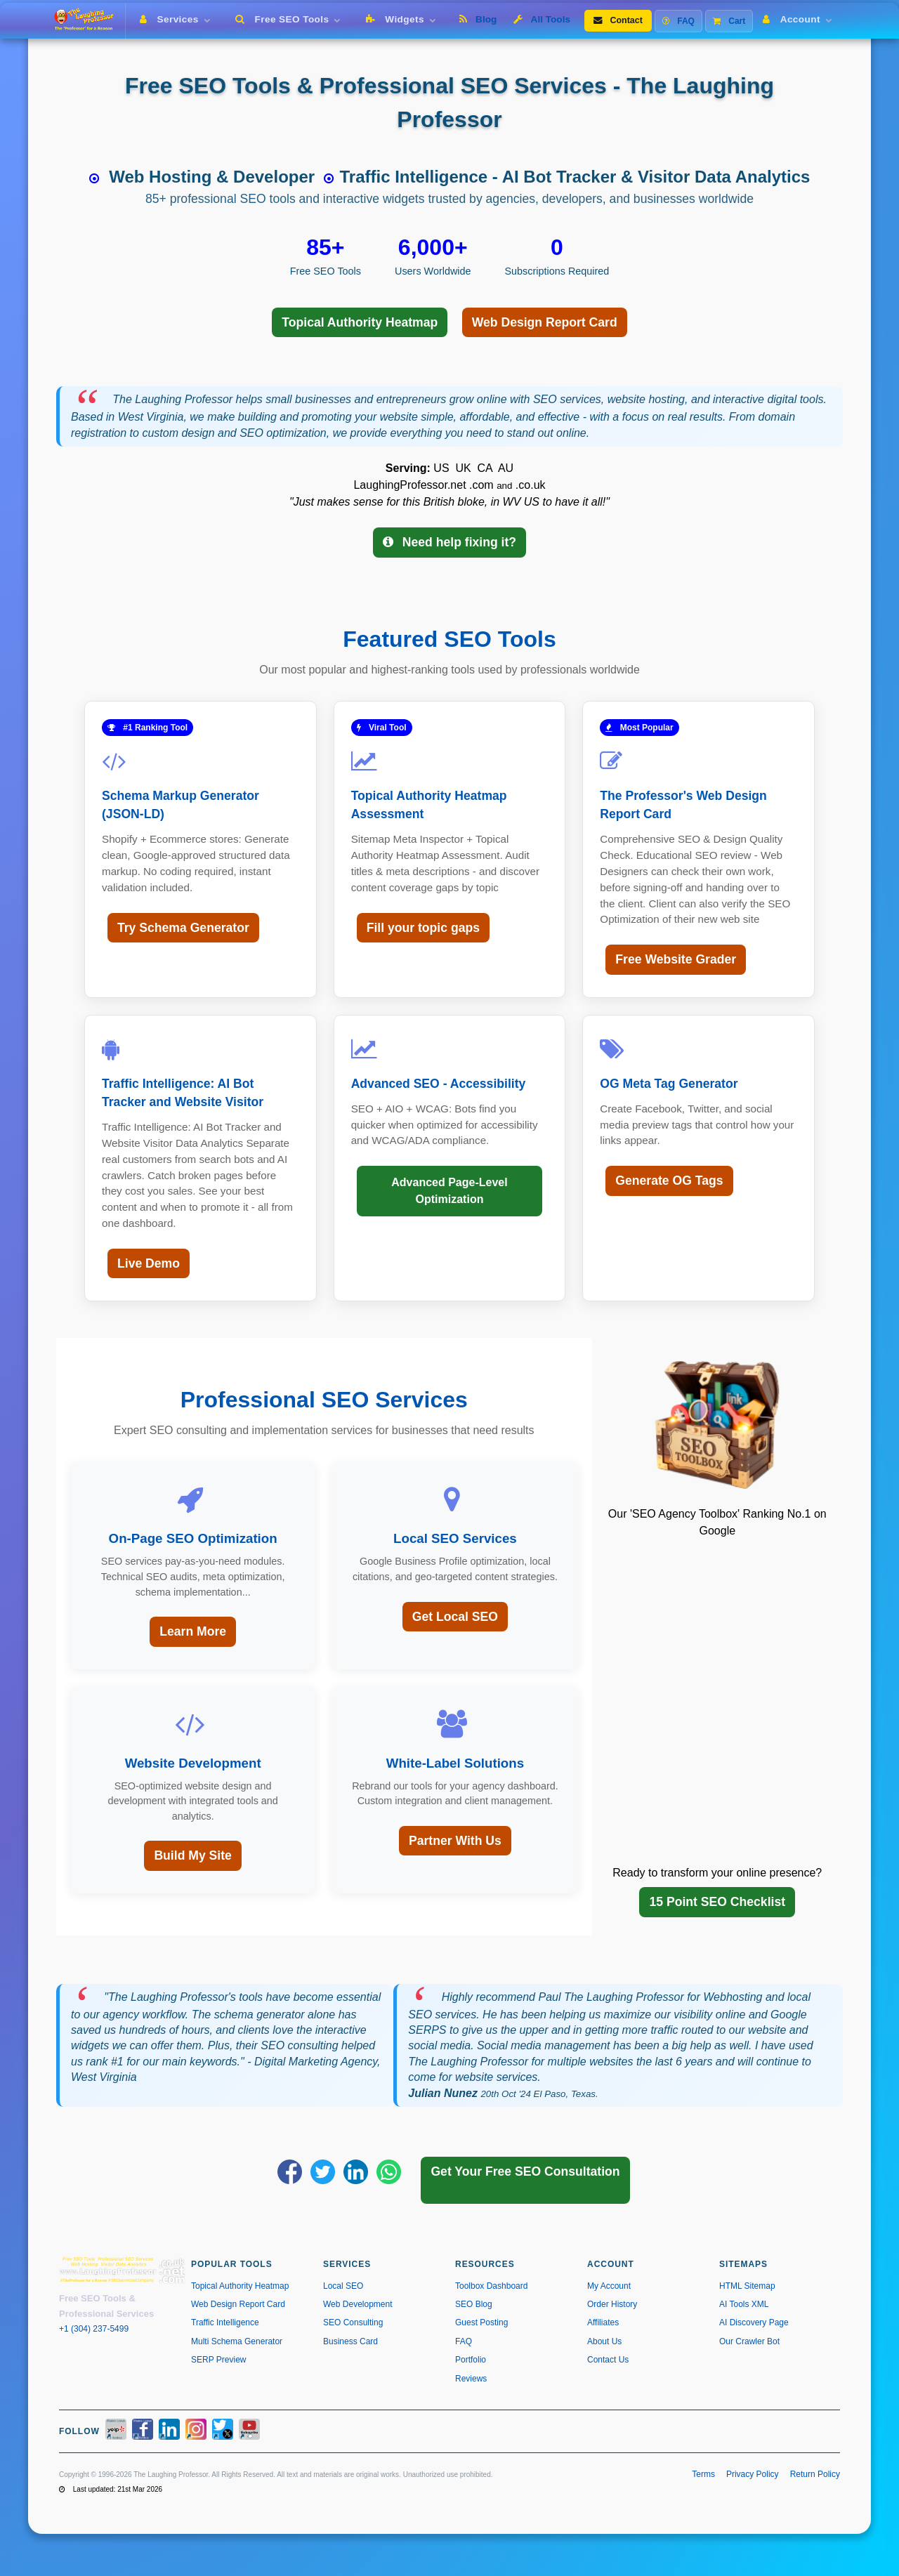 The height and width of the screenshot is (2576, 899). What do you see at coordinates (192, 1855) in the screenshot?
I see `Build My Site` at bounding box center [192, 1855].